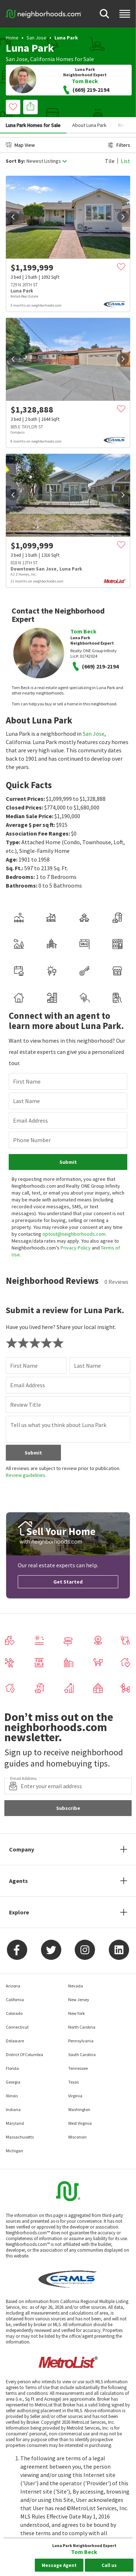 The image size is (136, 2576). I want to click on Review guidelines., so click(26, 1475).